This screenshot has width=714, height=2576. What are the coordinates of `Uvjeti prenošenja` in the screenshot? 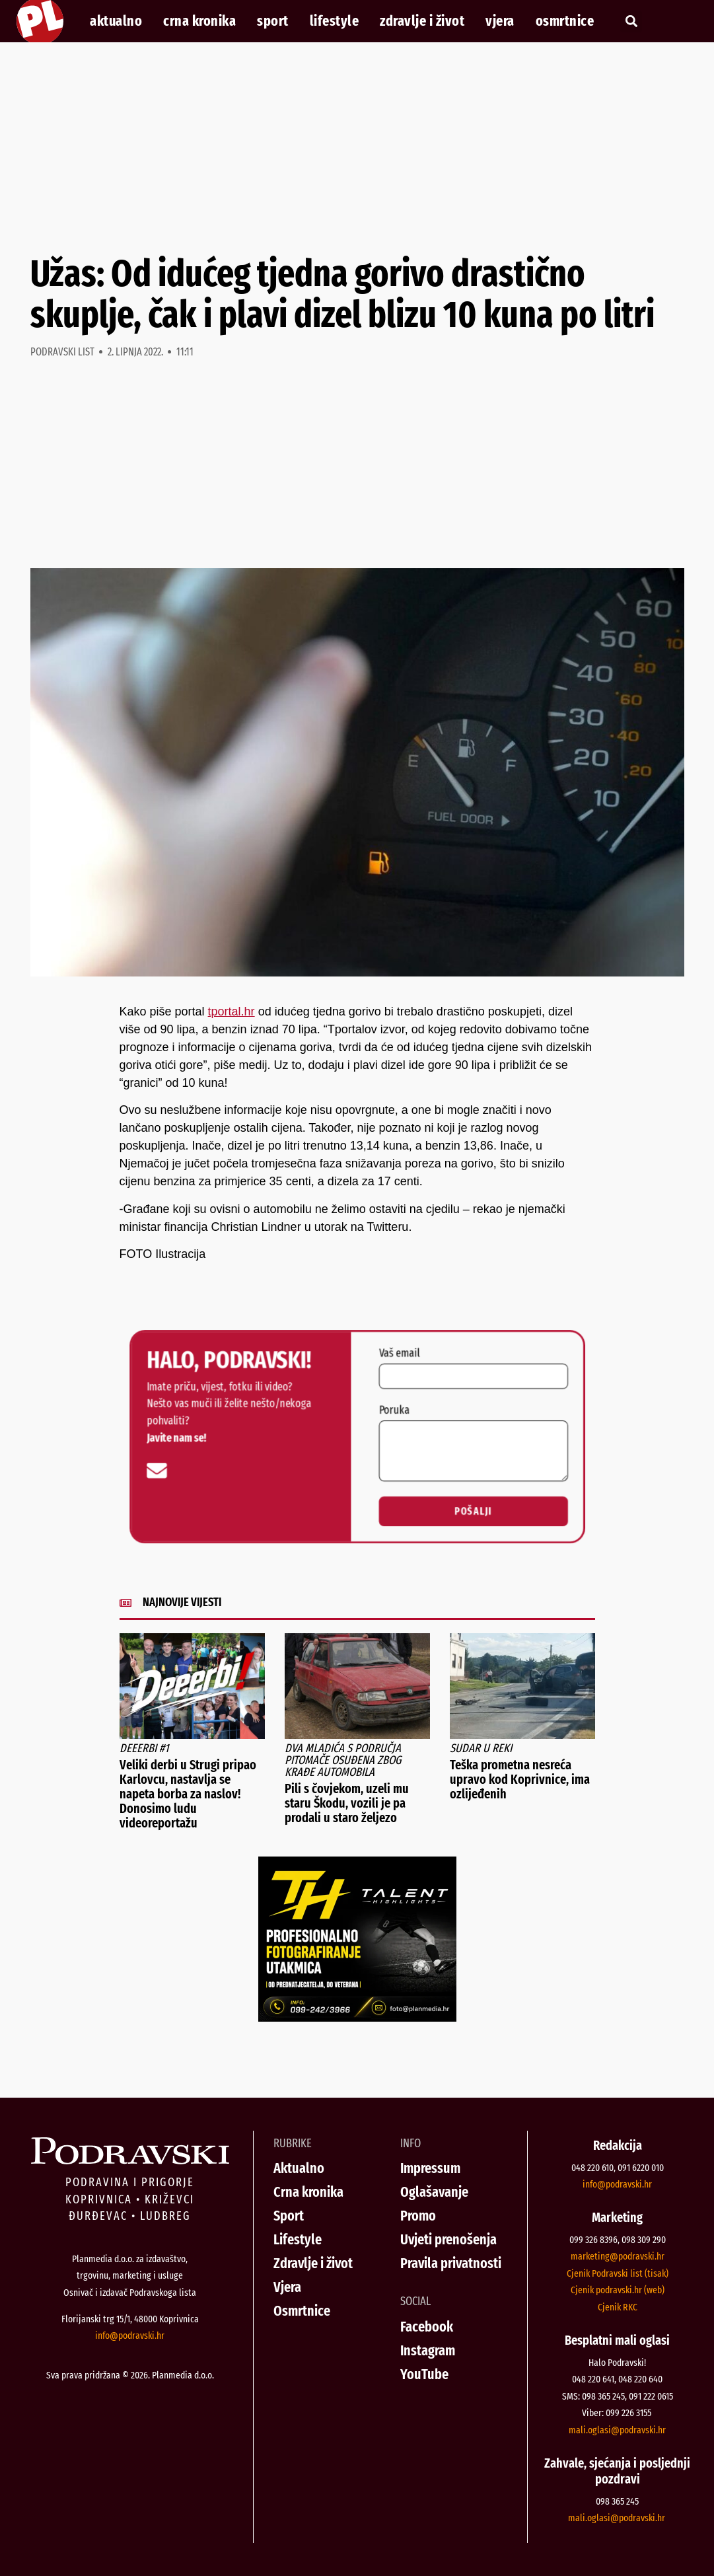 It's located at (448, 2239).